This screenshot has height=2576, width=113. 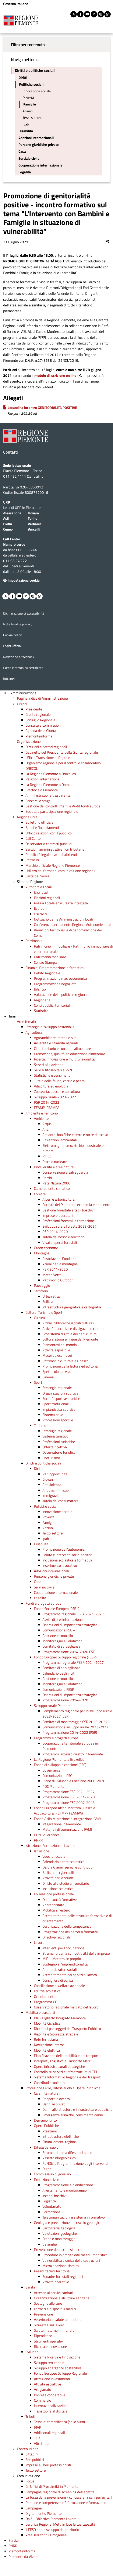 What do you see at coordinates (58, 1886) in the screenshot?
I see `Attività per le scuole` at bounding box center [58, 1886].